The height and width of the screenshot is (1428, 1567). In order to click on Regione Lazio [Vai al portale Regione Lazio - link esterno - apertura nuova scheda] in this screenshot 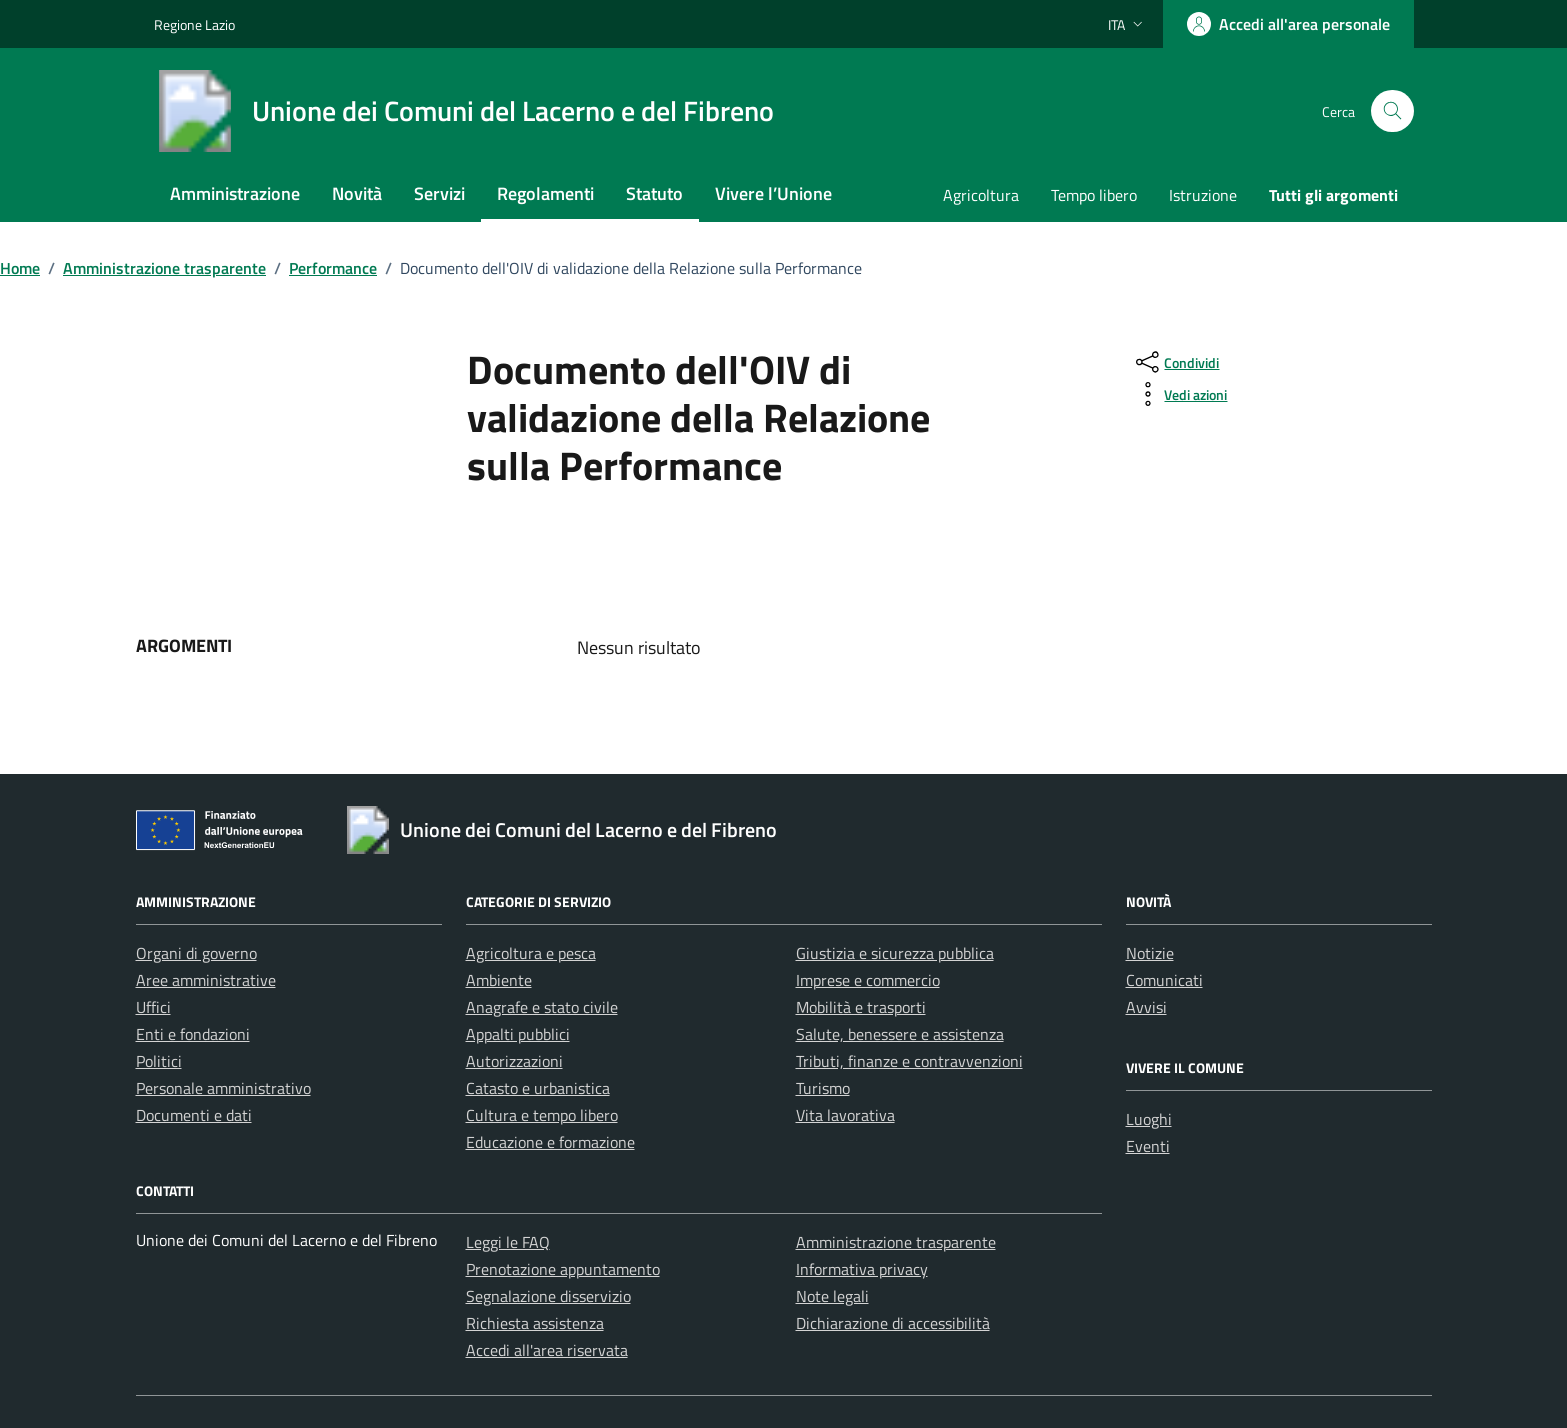, I will do `click(194, 24)`.